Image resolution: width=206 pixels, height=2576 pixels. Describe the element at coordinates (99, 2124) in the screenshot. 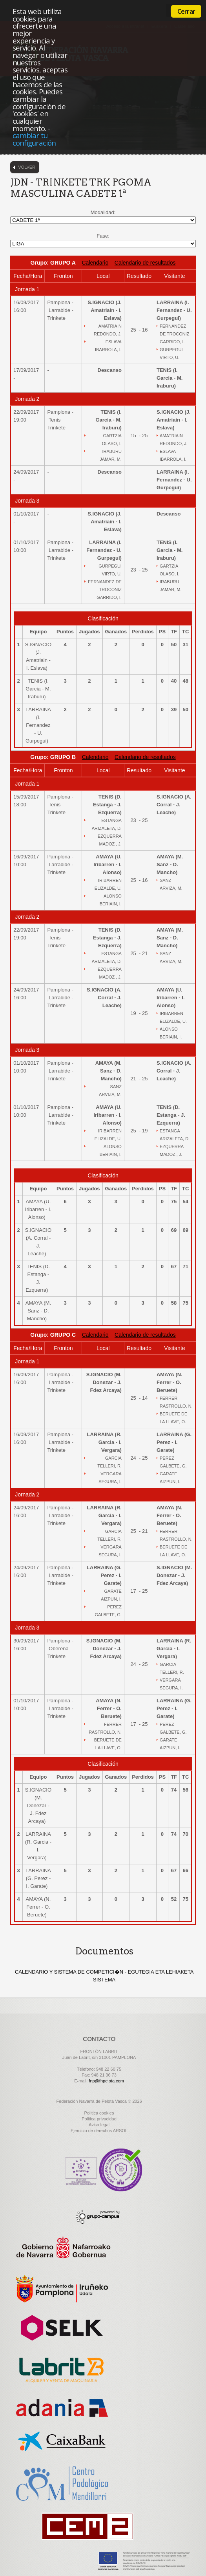

I see `Aviso legal` at that location.